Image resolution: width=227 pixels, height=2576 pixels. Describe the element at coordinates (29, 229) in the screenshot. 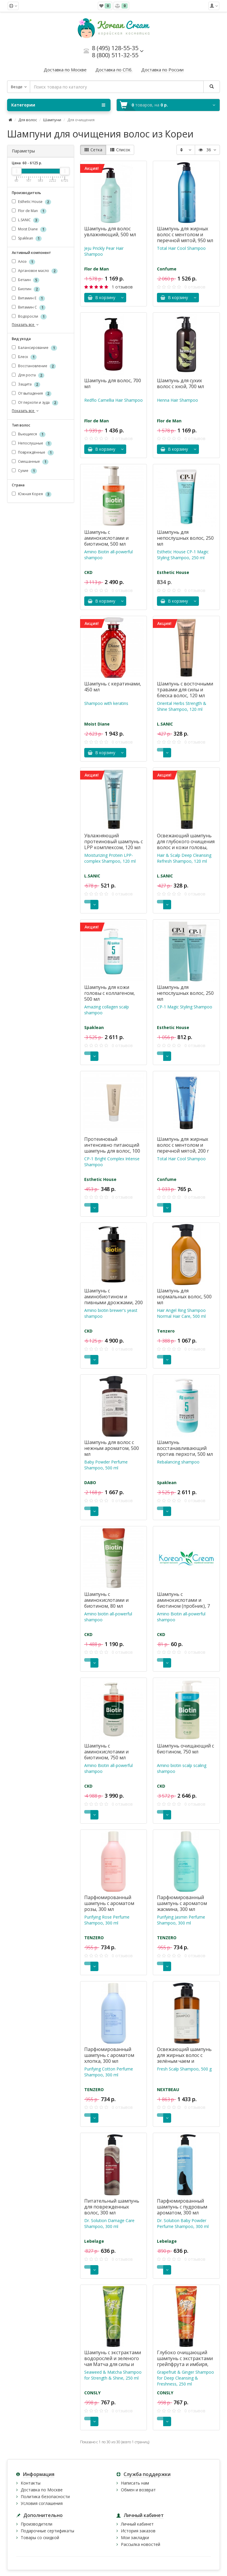

I see `Moist Diane` at that location.